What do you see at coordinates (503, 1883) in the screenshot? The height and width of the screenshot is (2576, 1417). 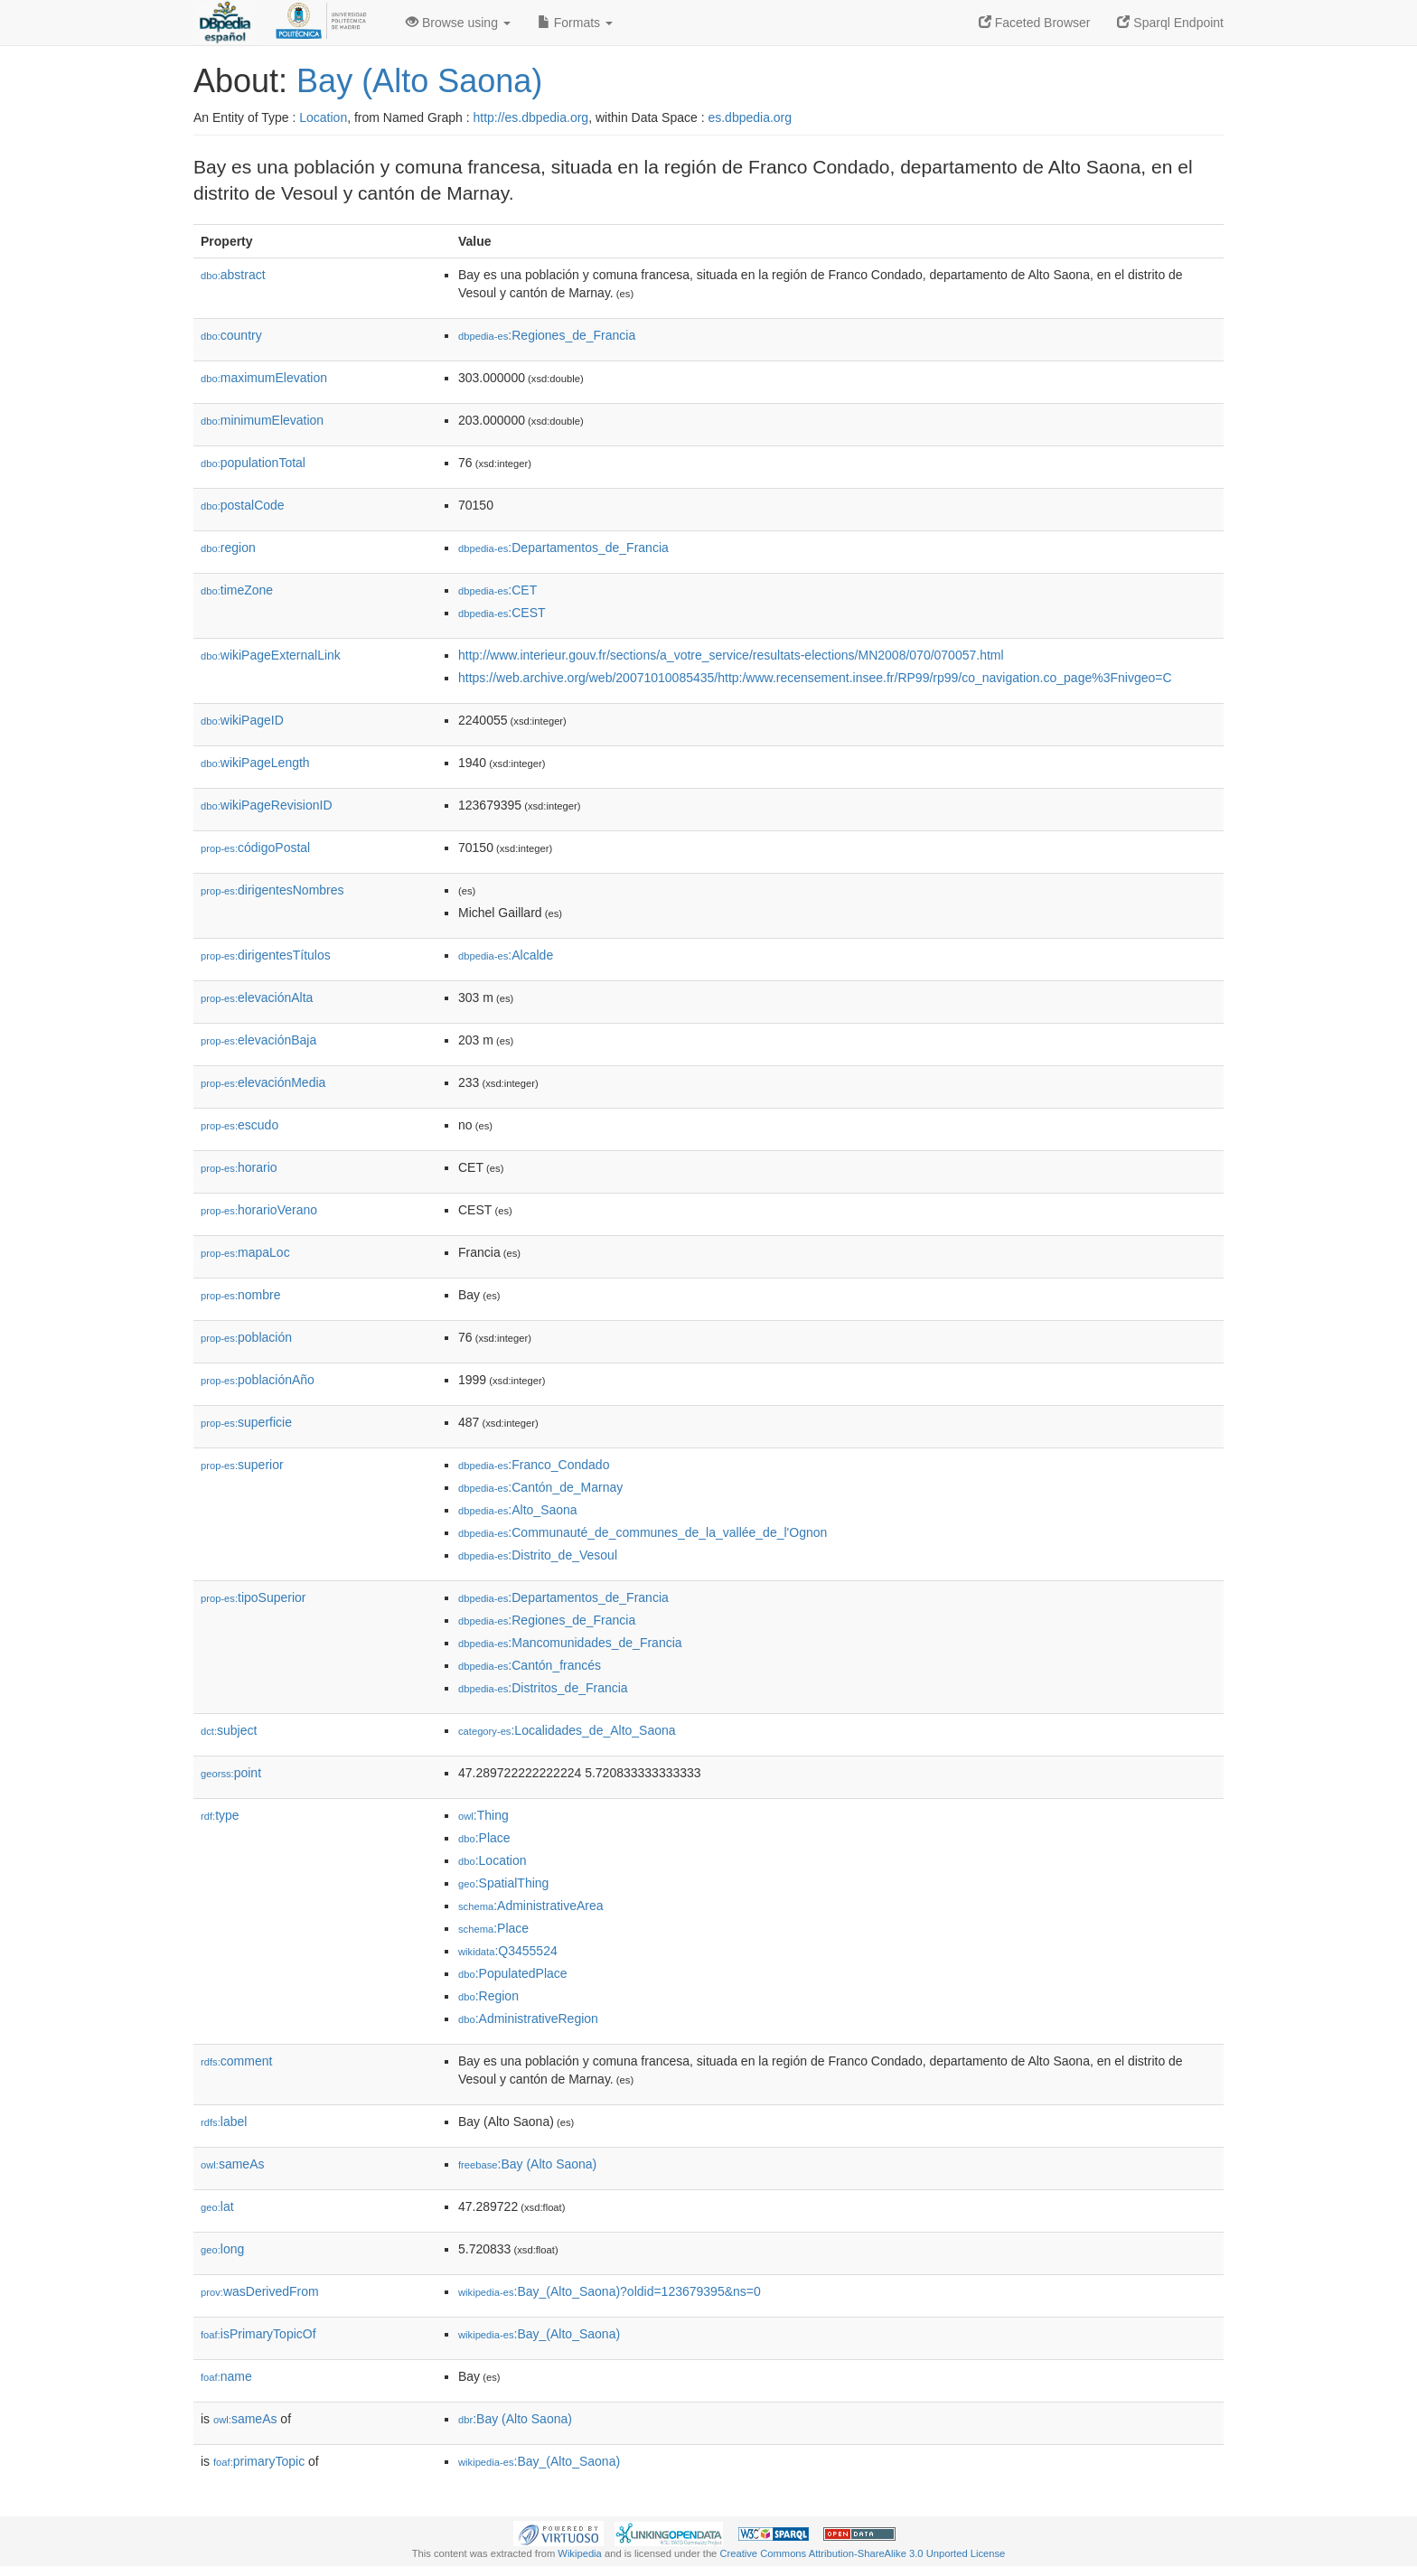 I see `:SpatialThing` at bounding box center [503, 1883].